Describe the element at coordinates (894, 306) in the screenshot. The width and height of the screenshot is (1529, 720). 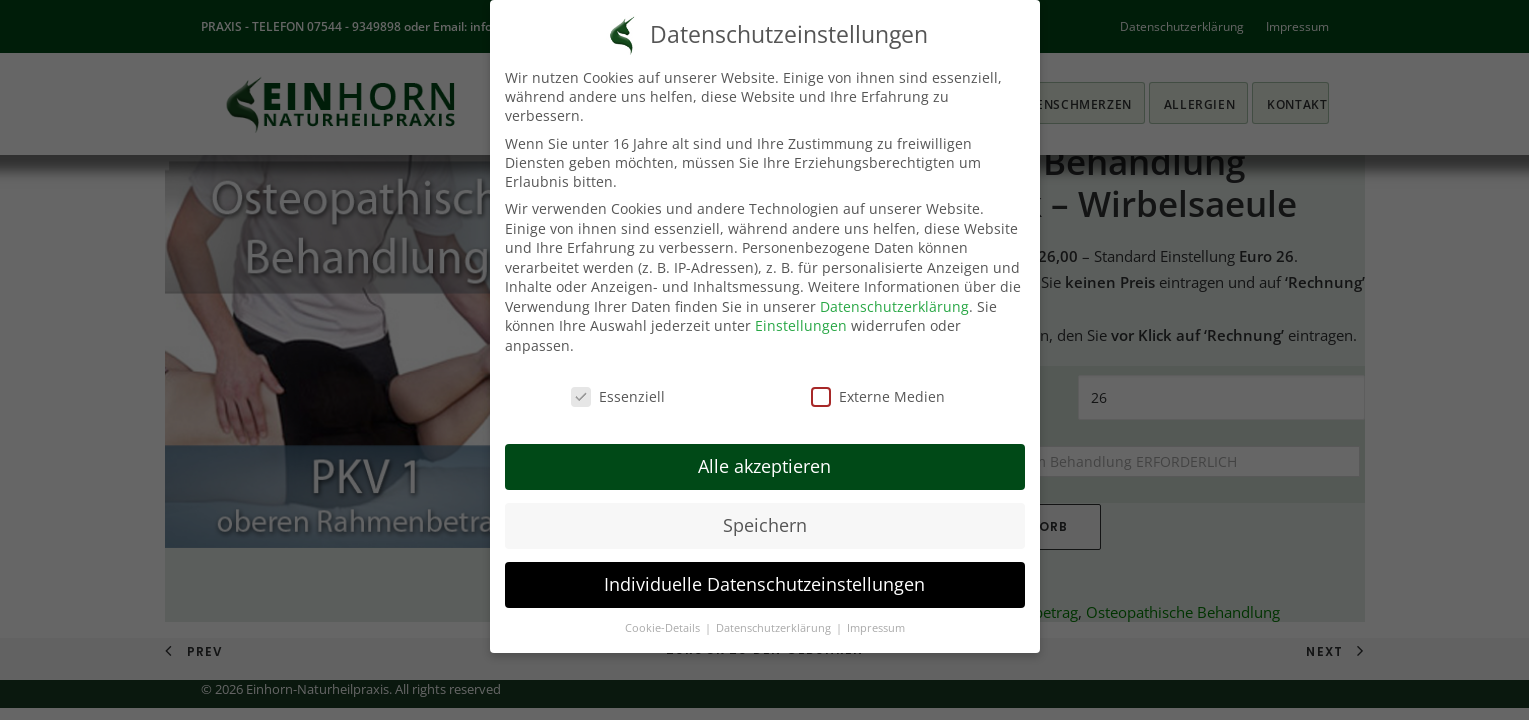
I see `Datenschutzerklärung` at that location.